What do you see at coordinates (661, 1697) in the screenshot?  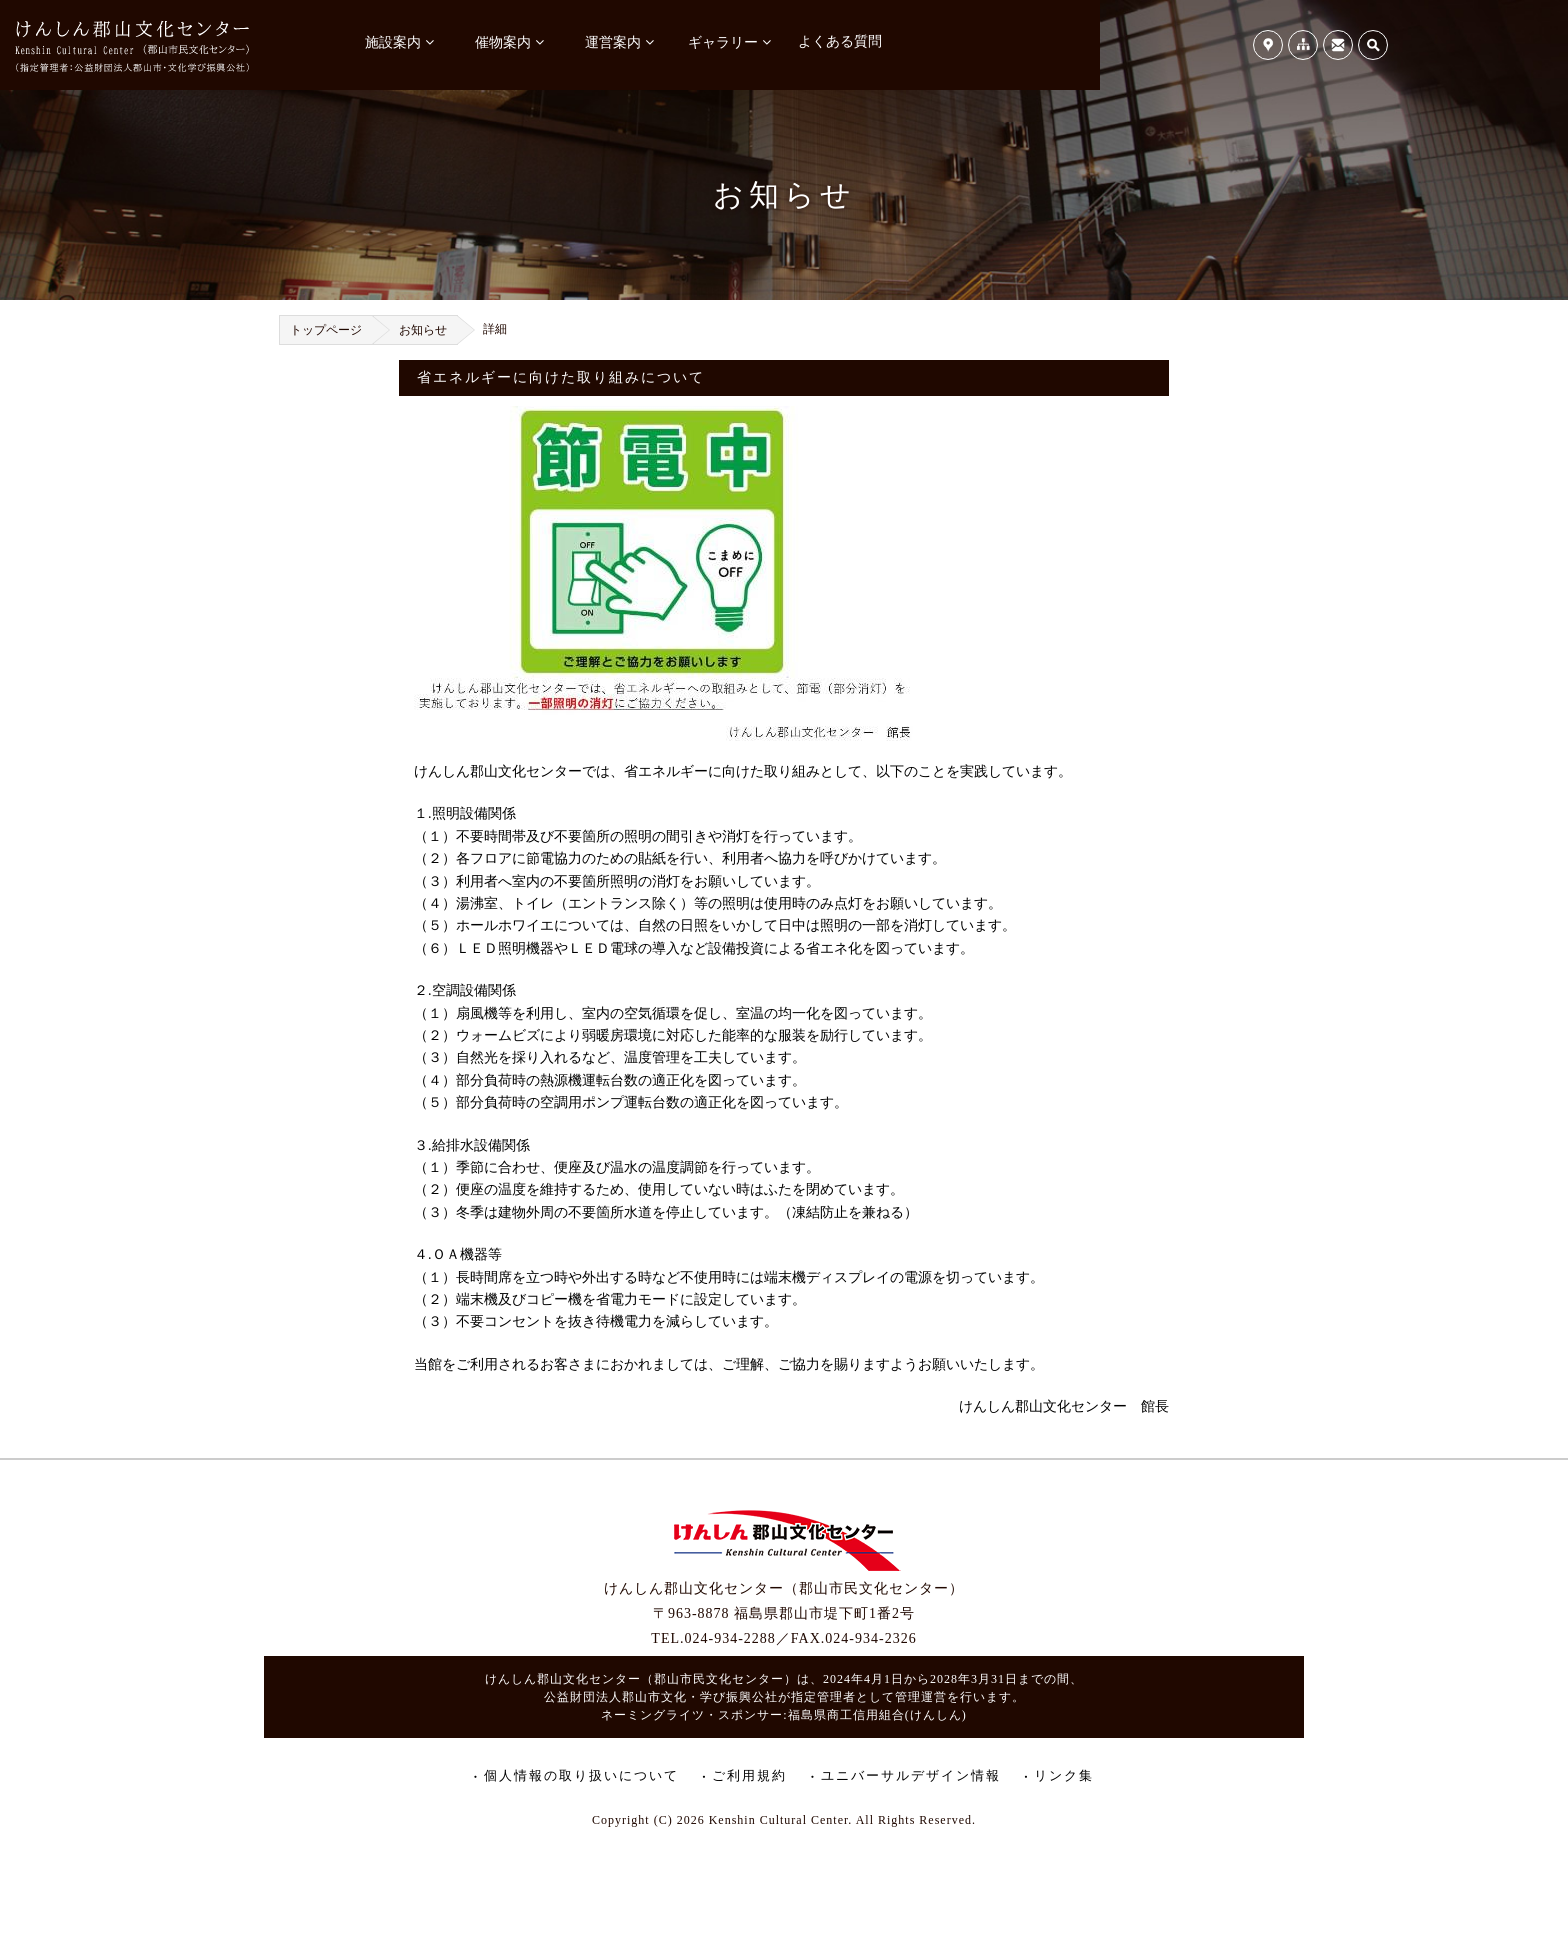 I see `公益財団法人郡山市文化・学び振興公社` at bounding box center [661, 1697].